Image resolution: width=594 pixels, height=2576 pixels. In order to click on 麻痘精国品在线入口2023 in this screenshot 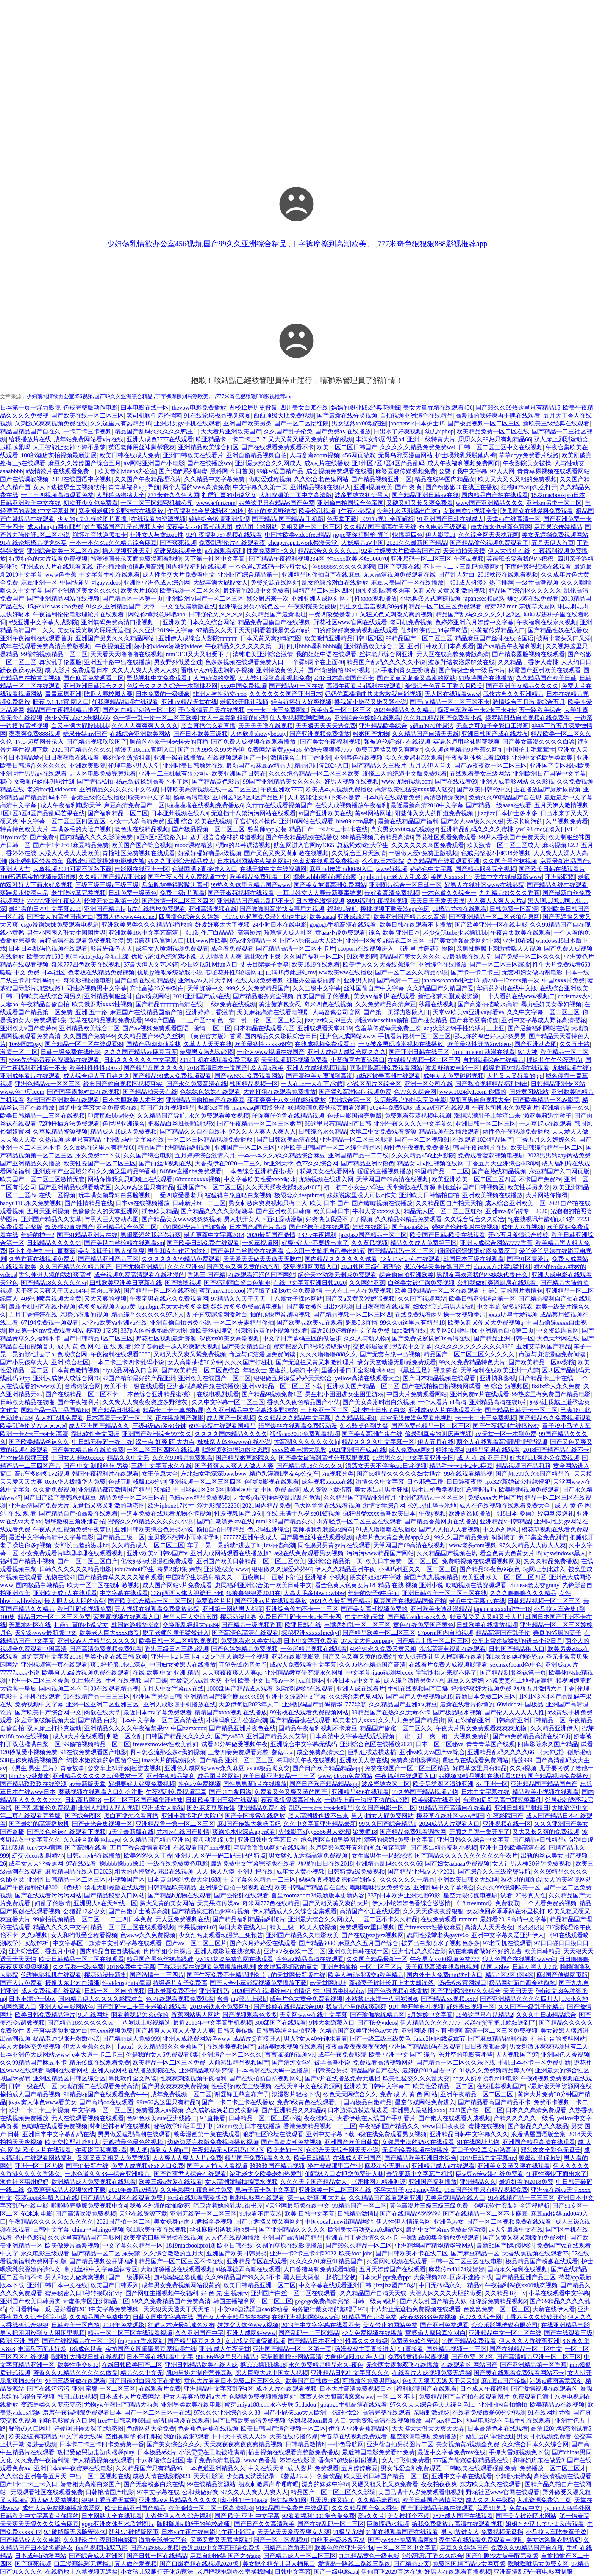, I will do `click(78, 1871)`.